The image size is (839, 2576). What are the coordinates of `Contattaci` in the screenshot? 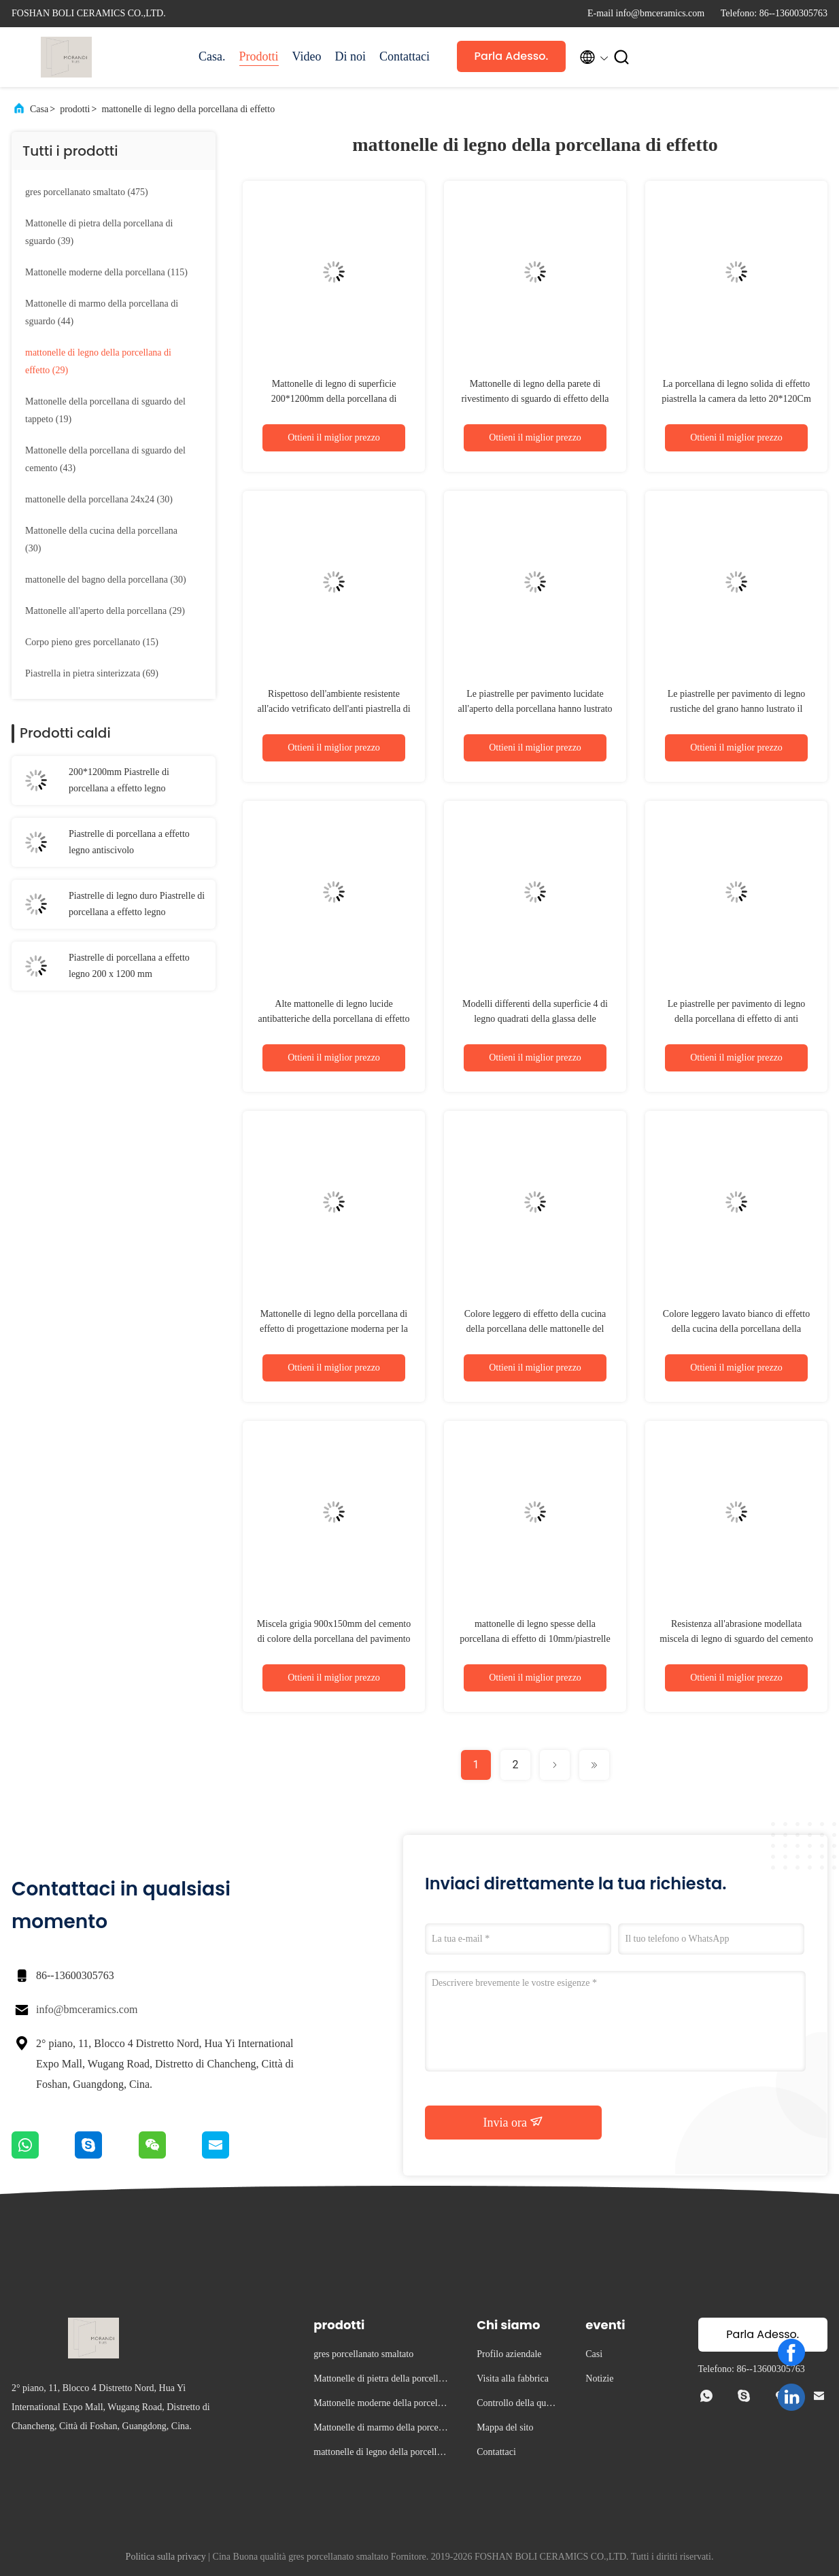 It's located at (404, 56).